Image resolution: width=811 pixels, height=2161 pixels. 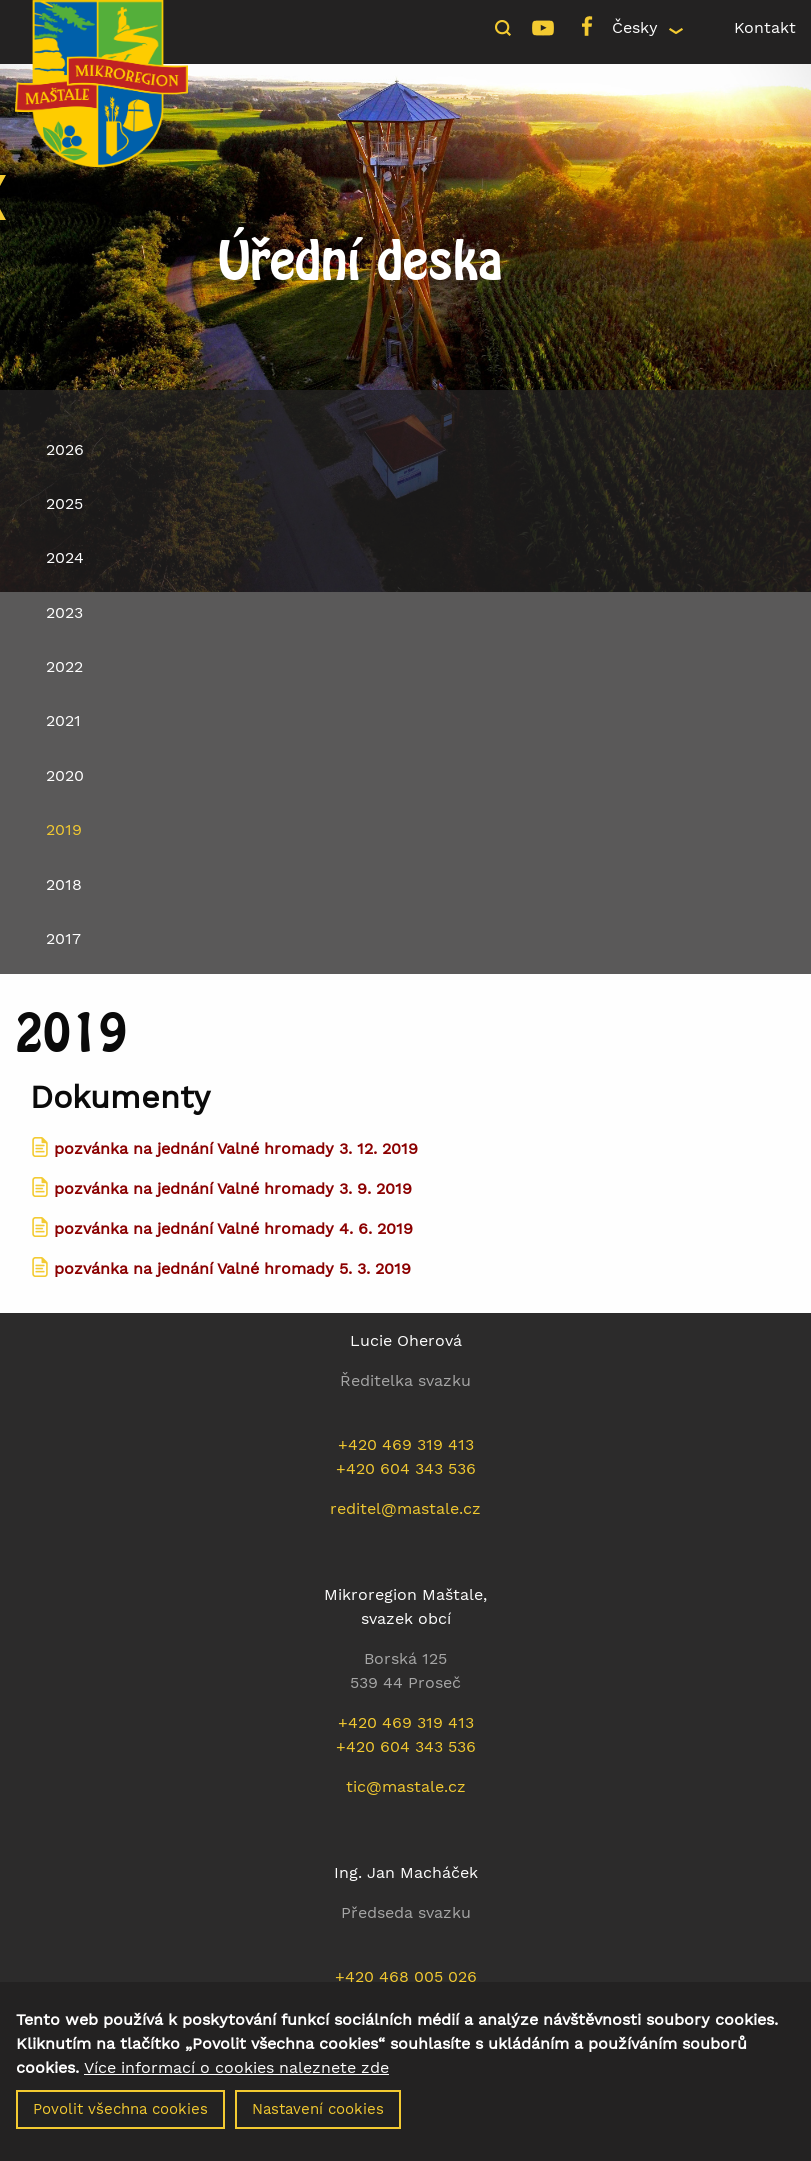 What do you see at coordinates (64, 503) in the screenshot?
I see `2025` at bounding box center [64, 503].